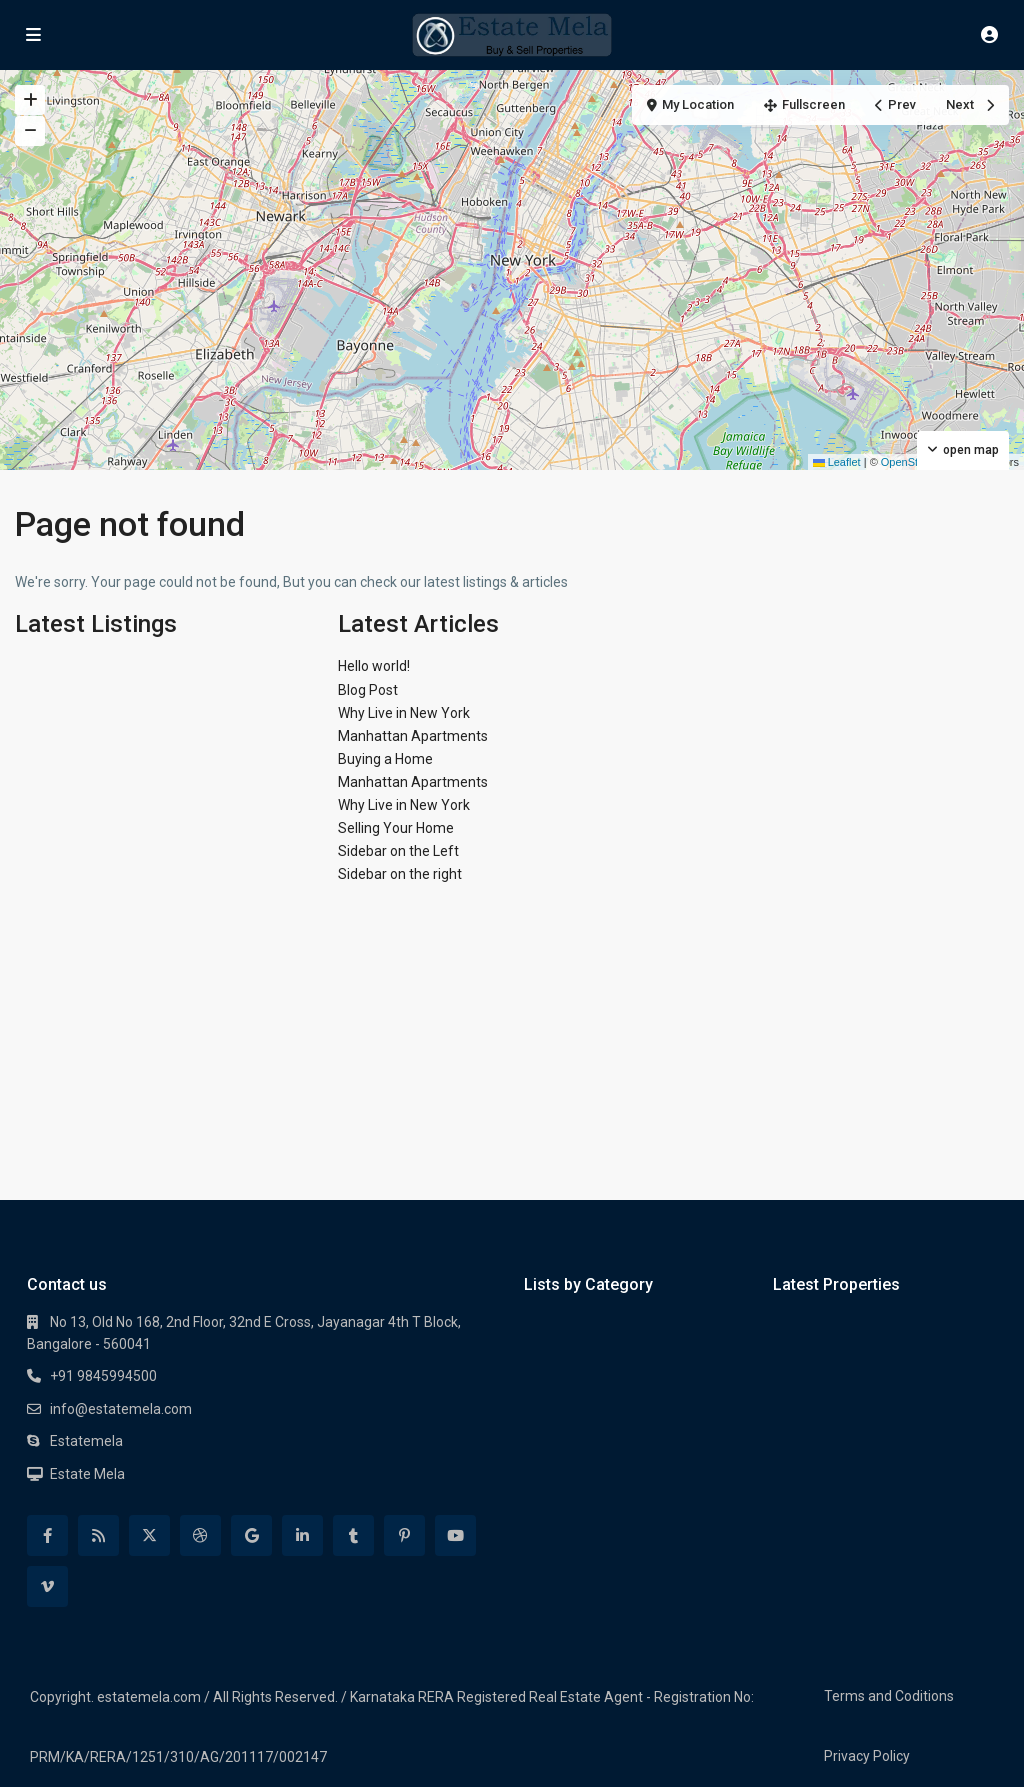  Describe the element at coordinates (368, 690) in the screenshot. I see `Blog Post` at that location.